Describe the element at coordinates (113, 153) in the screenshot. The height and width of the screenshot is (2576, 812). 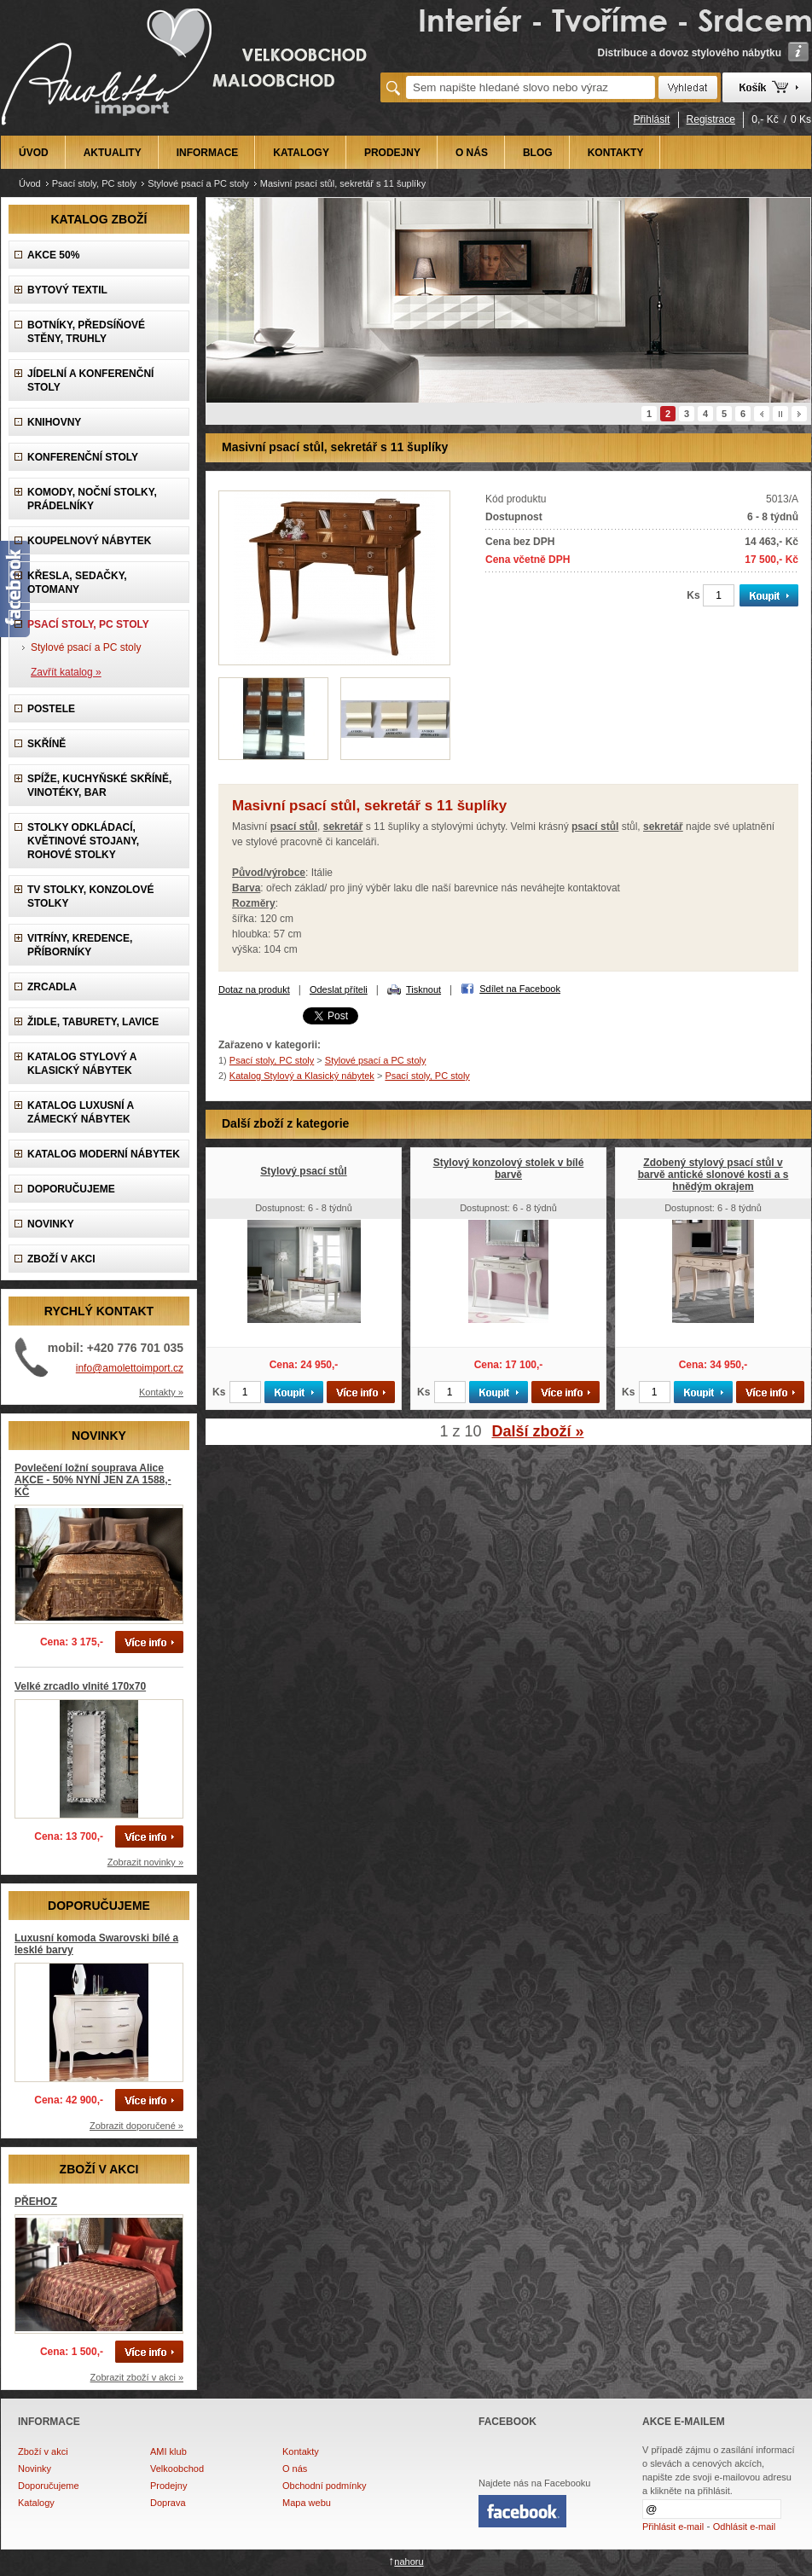
I see `AKTUALITY` at that location.